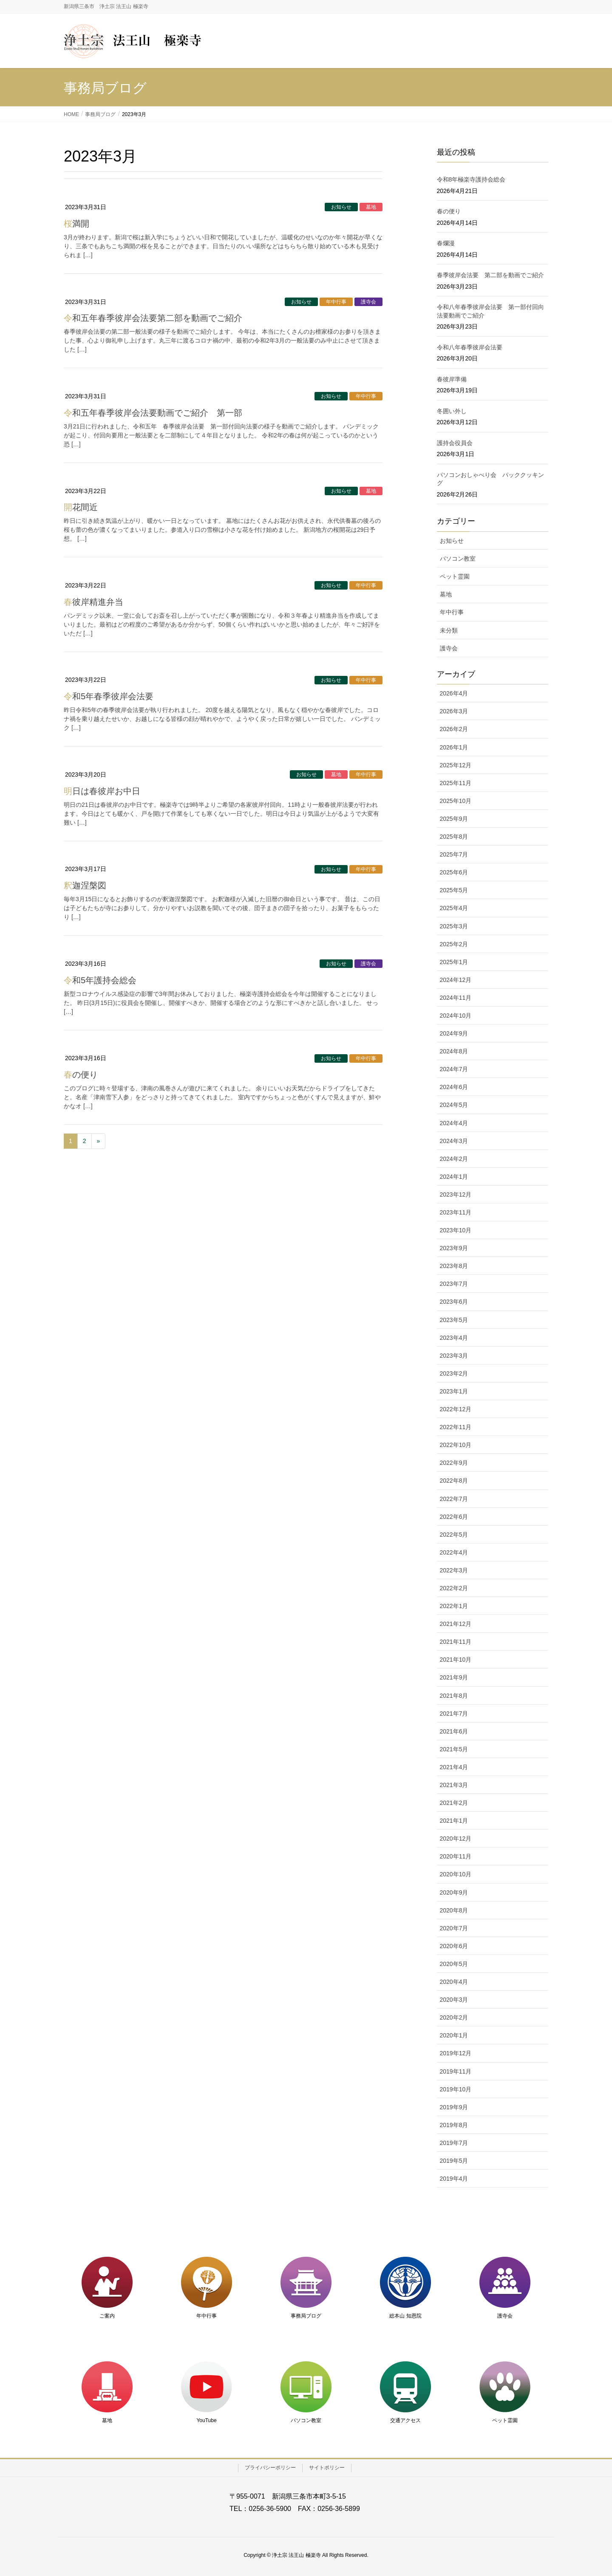 The height and width of the screenshot is (2576, 612). I want to click on 2023年8月, so click(454, 1265).